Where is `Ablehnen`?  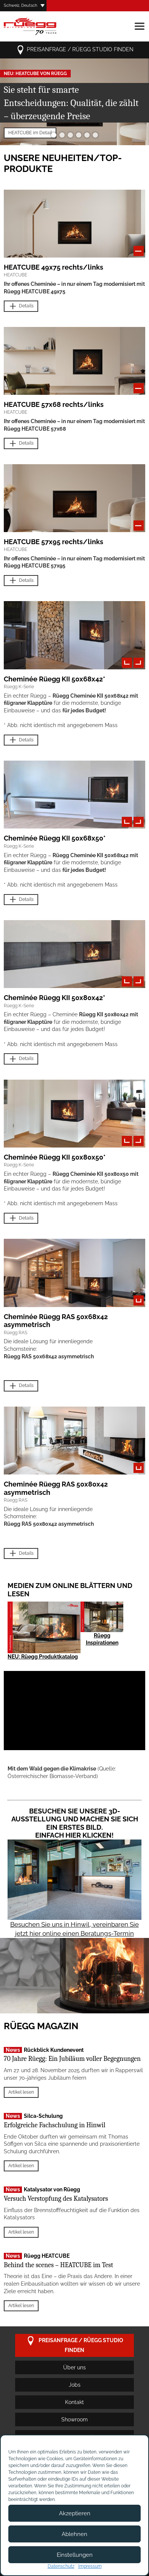
Ablehnen is located at coordinates (74, 2534).